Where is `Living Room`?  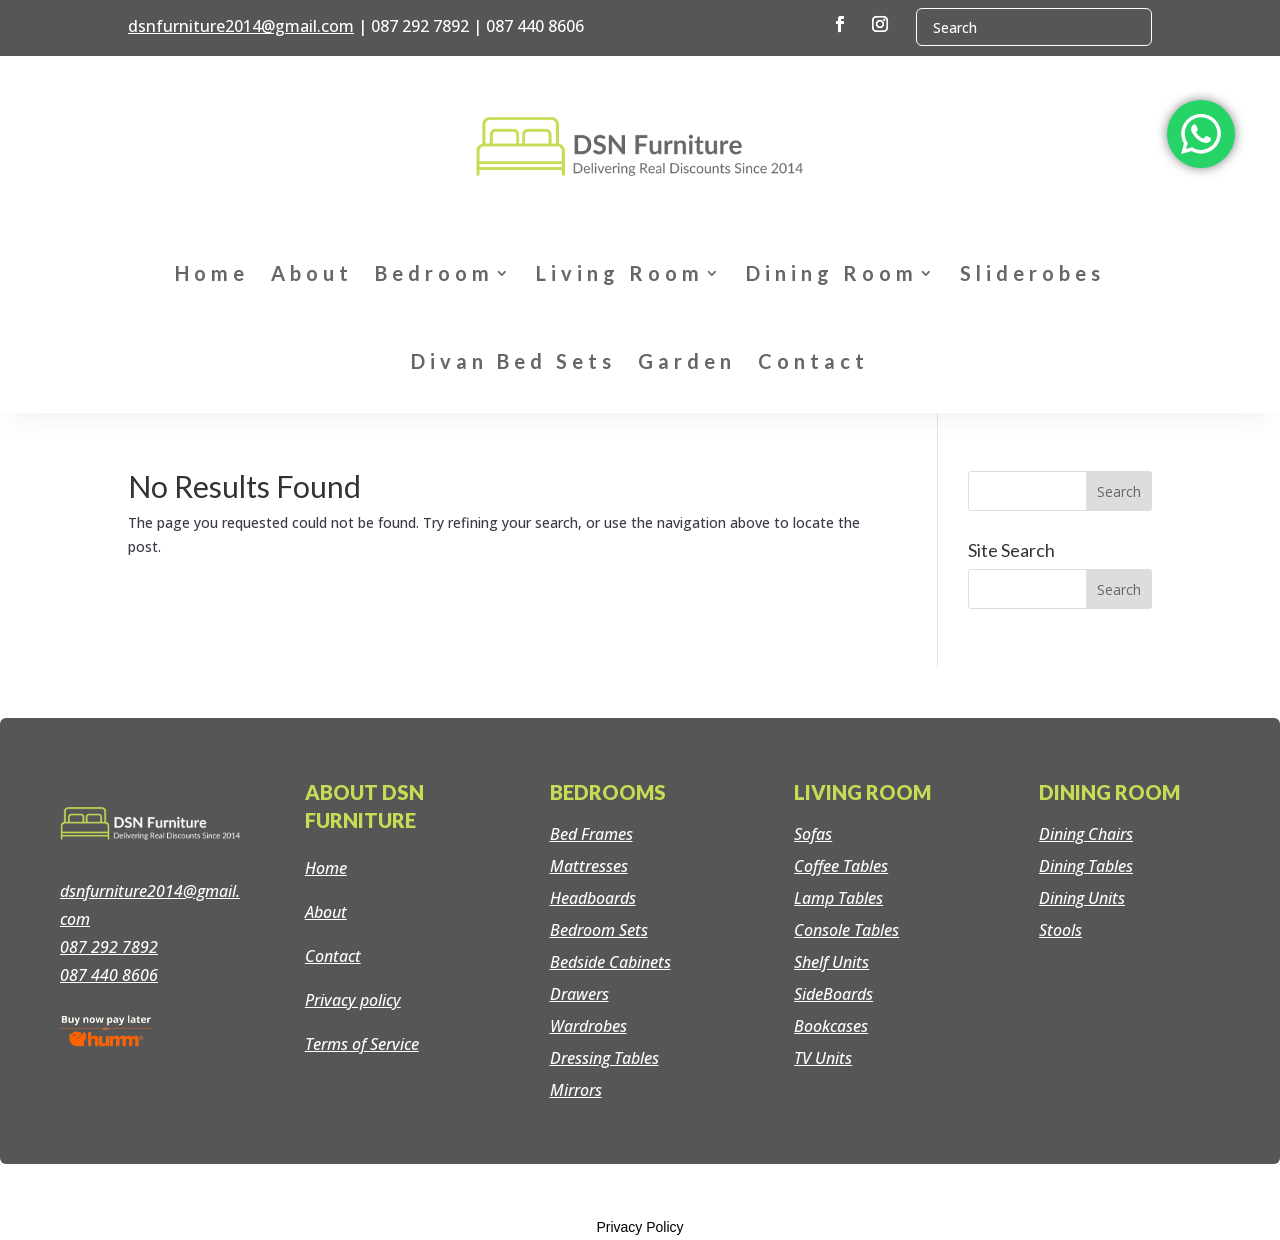 Living Room is located at coordinates (620, 273).